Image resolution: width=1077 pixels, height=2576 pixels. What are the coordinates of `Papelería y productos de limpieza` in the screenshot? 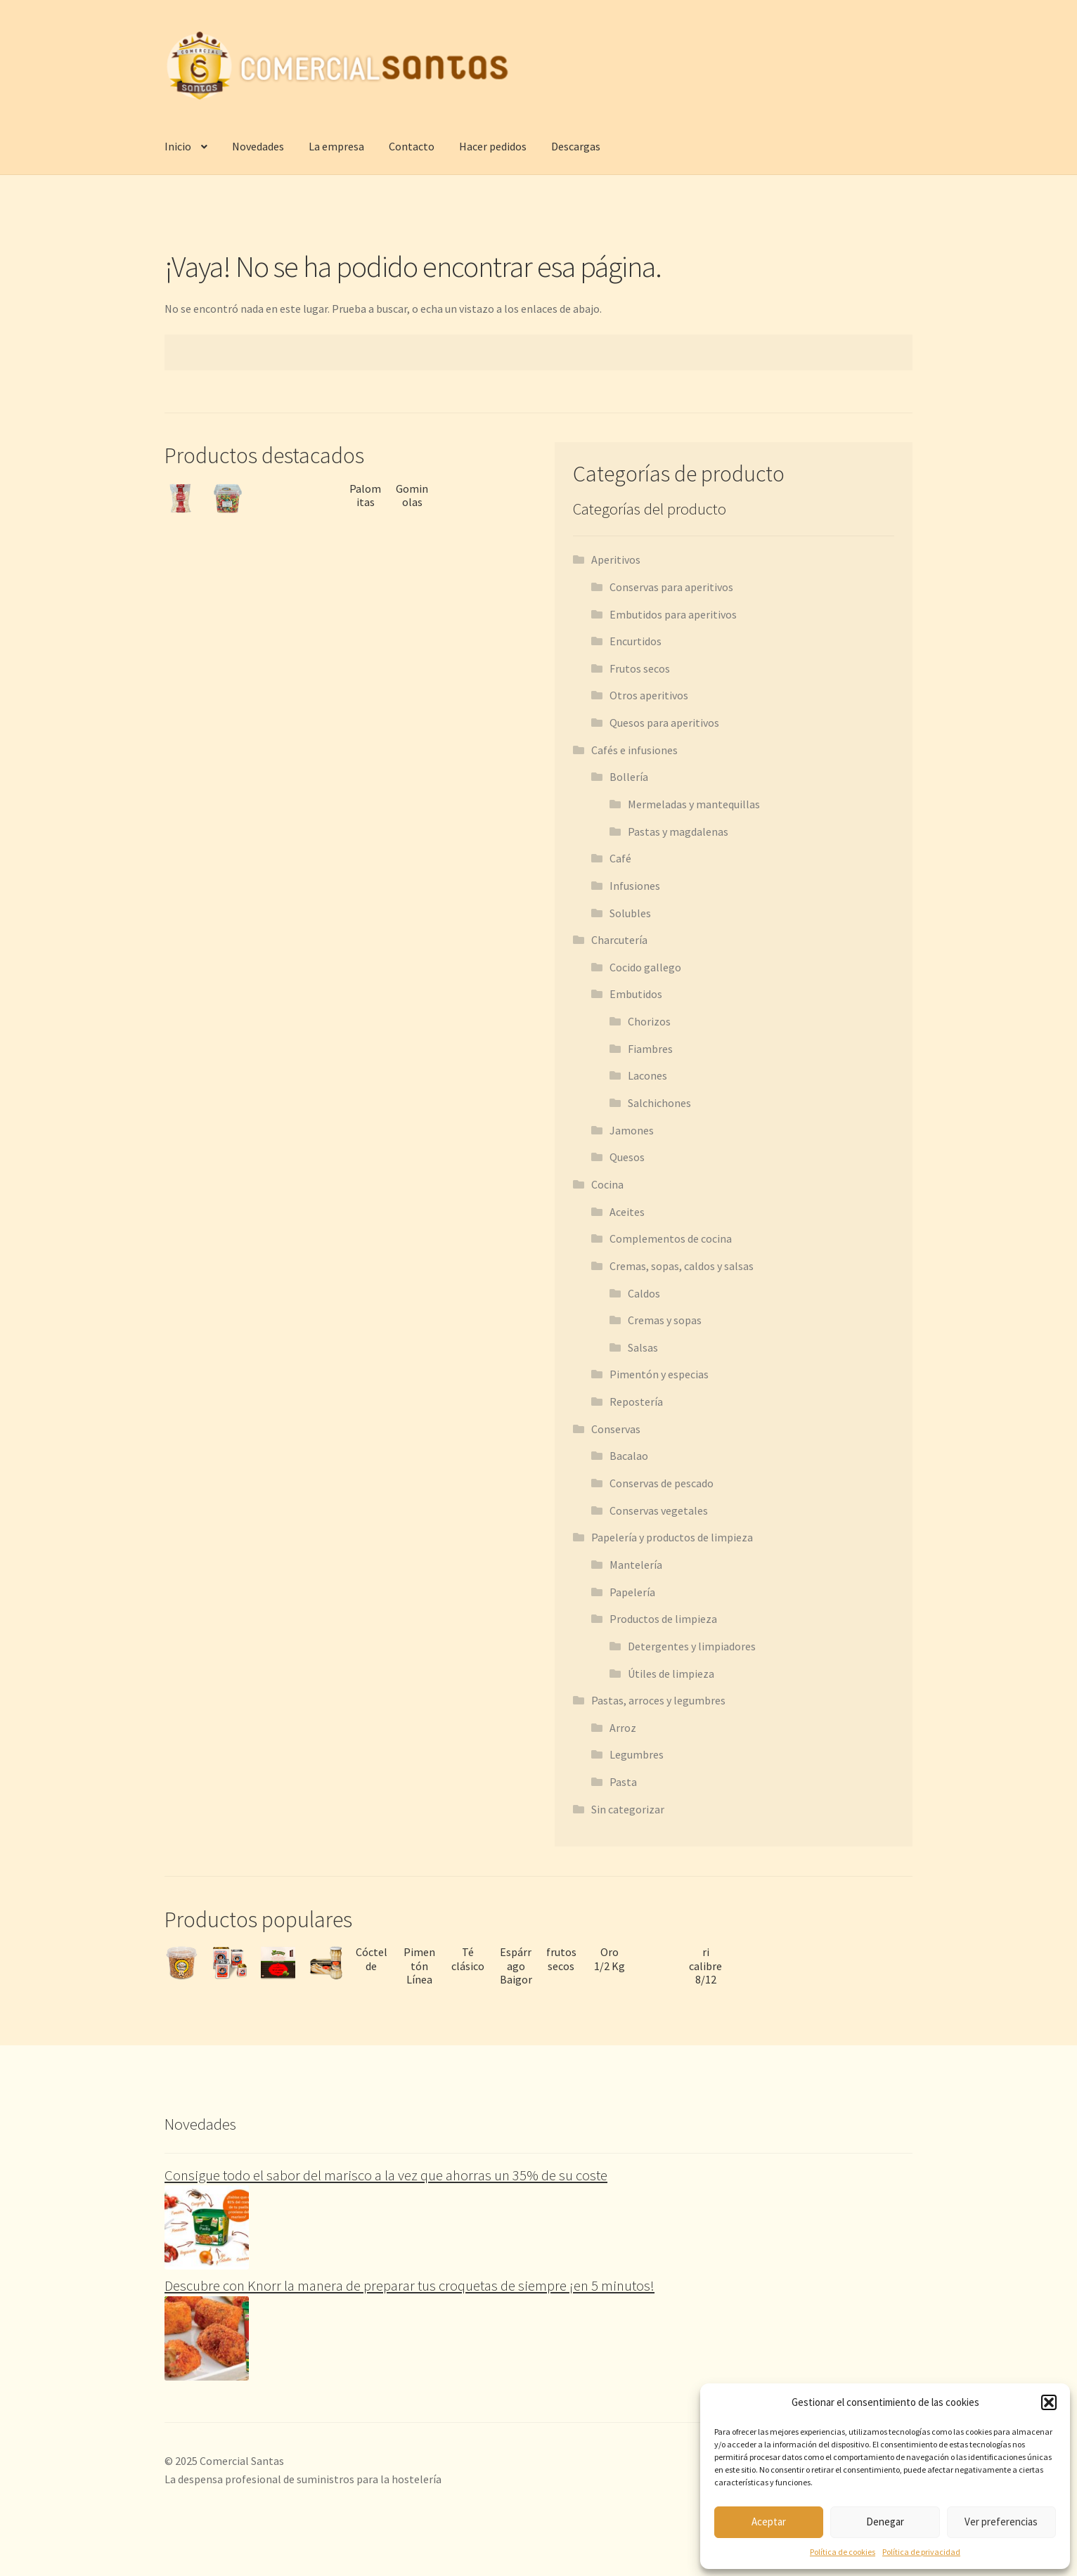 It's located at (672, 1537).